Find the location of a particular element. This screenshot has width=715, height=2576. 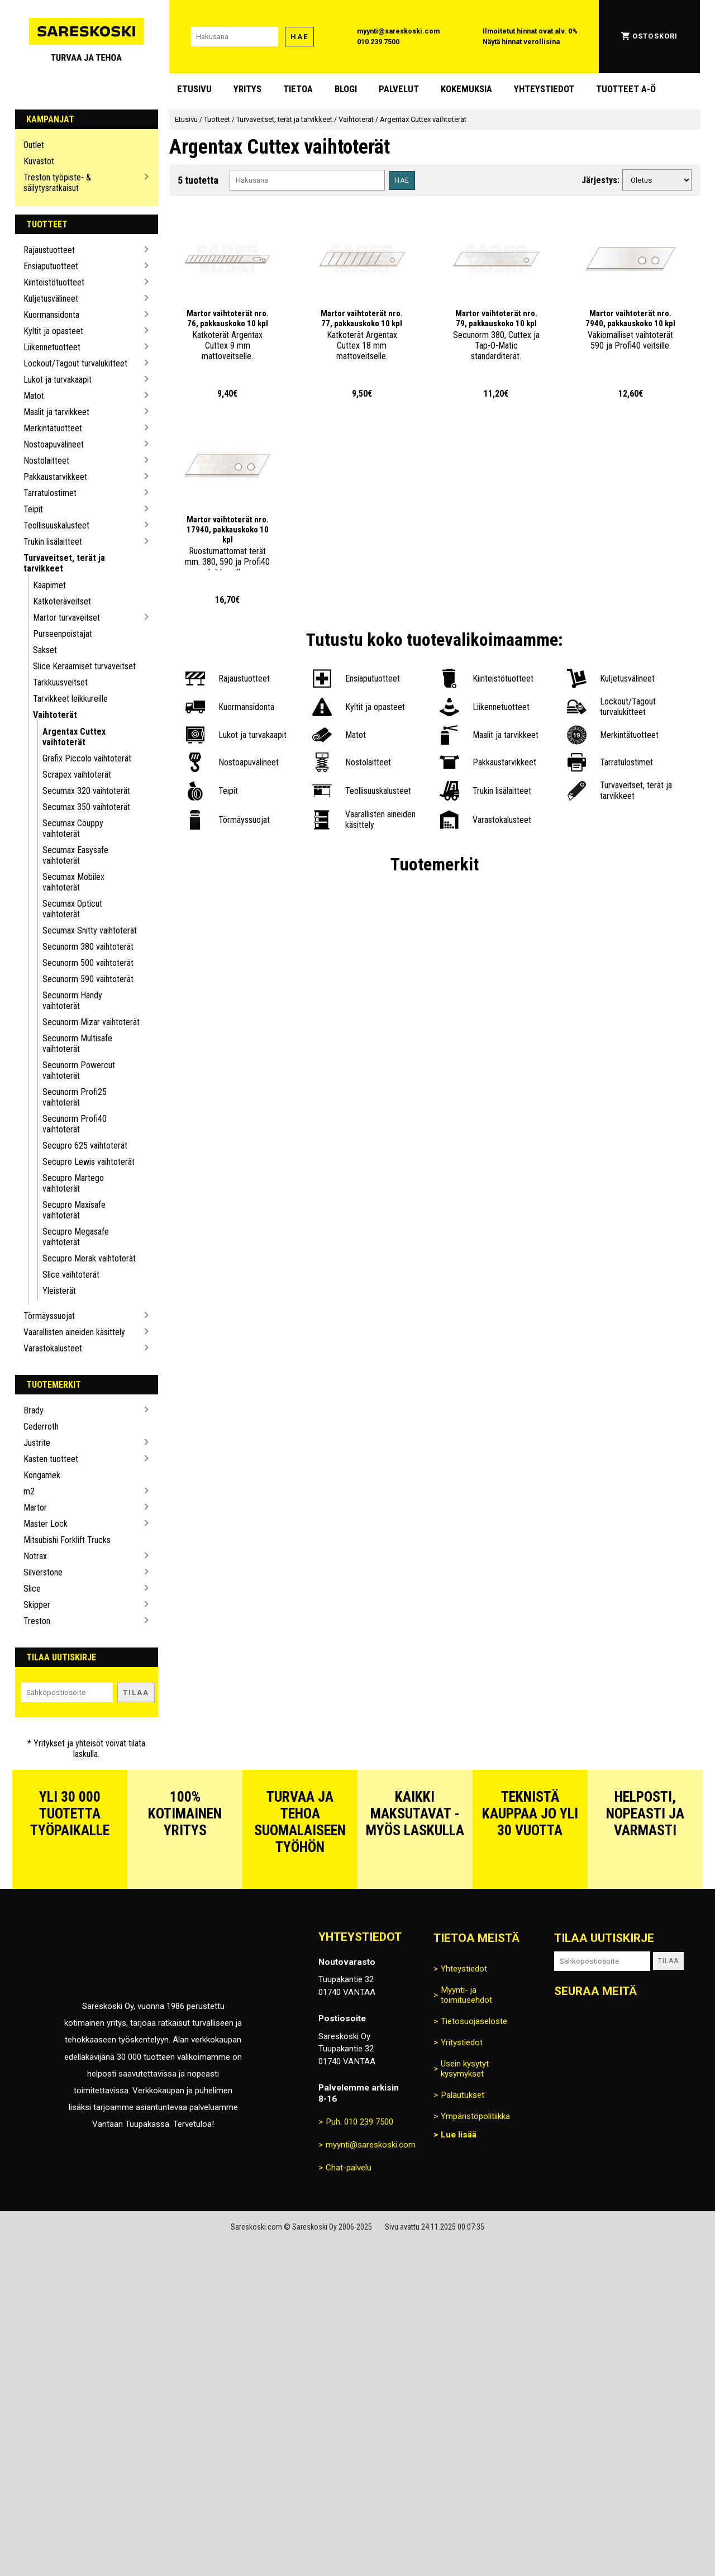

Vaihtoterät is located at coordinates (55, 715).